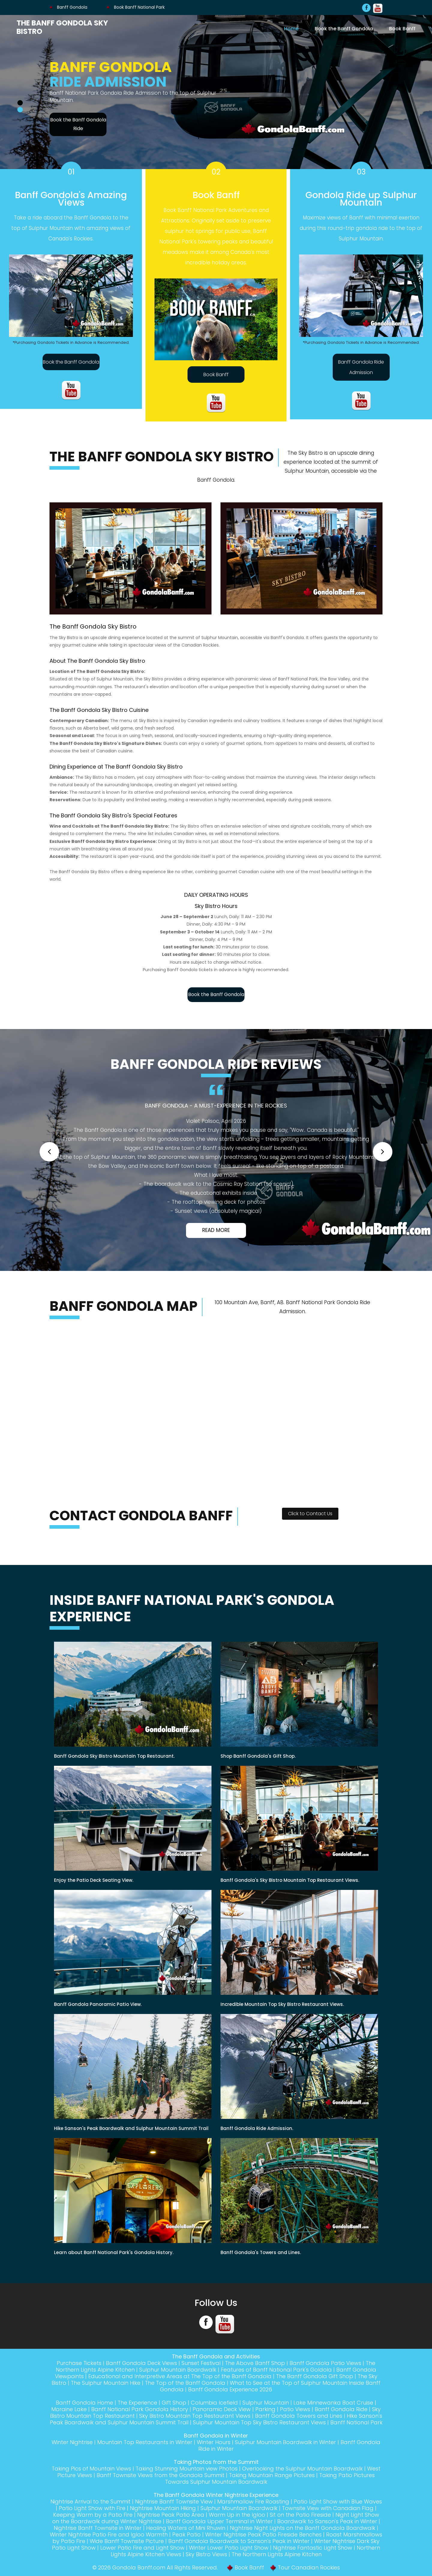 The image size is (432, 2576). I want to click on Home, so click(291, 28).